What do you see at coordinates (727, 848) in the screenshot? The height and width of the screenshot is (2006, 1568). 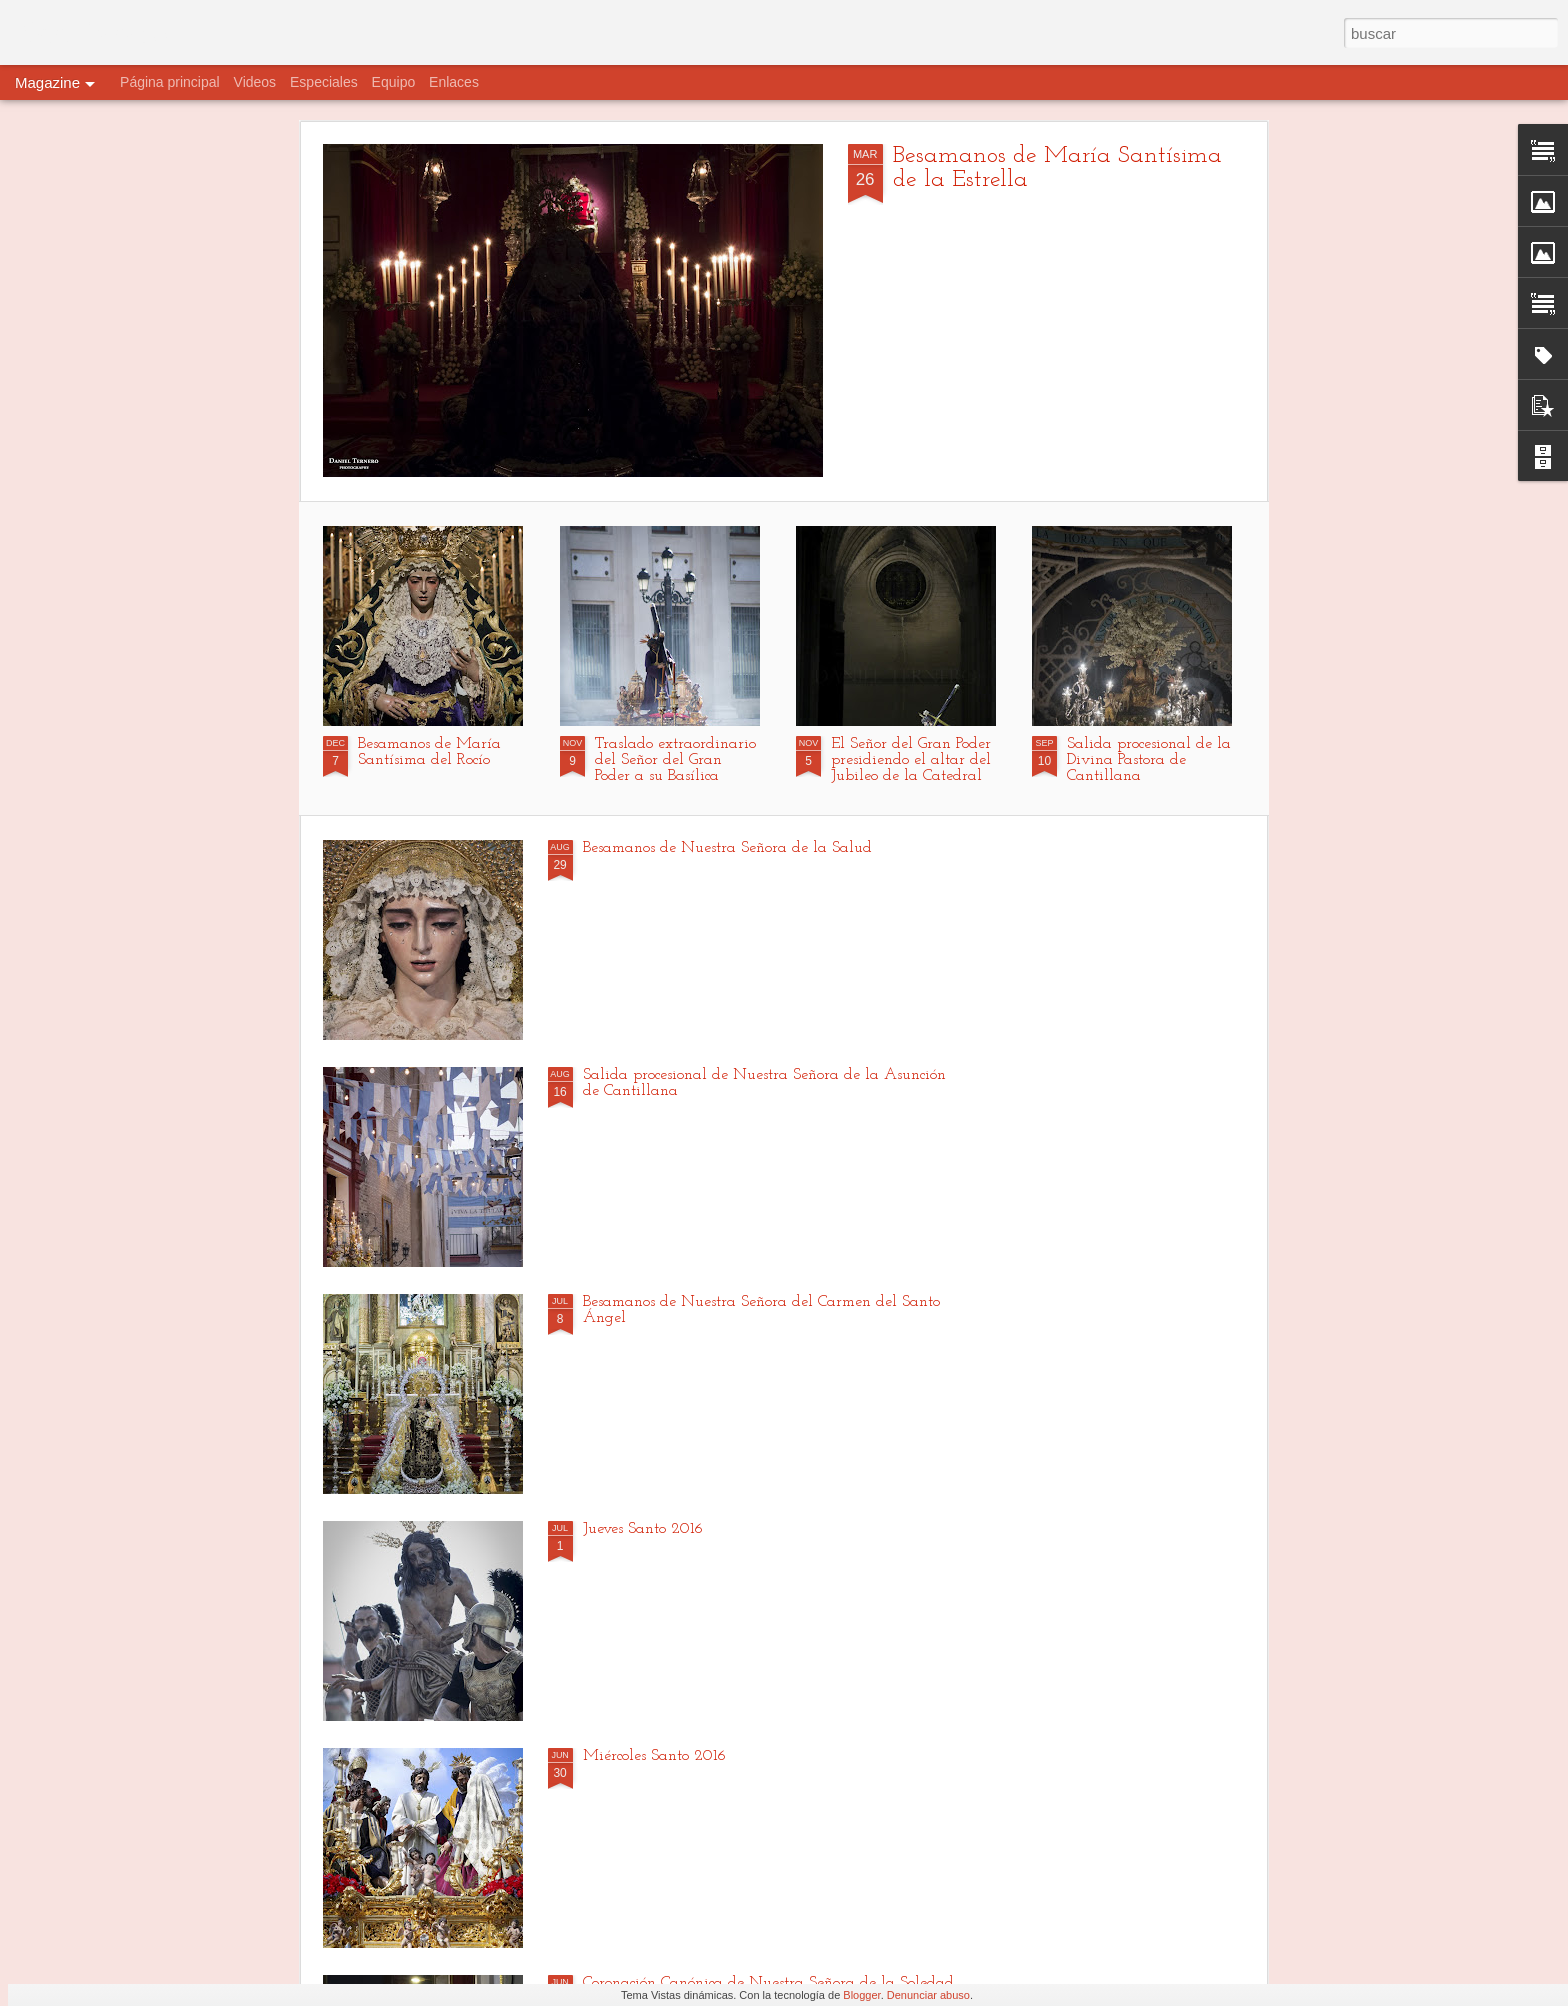 I see `Besamanos de Nuestra Señora de la Salud` at bounding box center [727, 848].